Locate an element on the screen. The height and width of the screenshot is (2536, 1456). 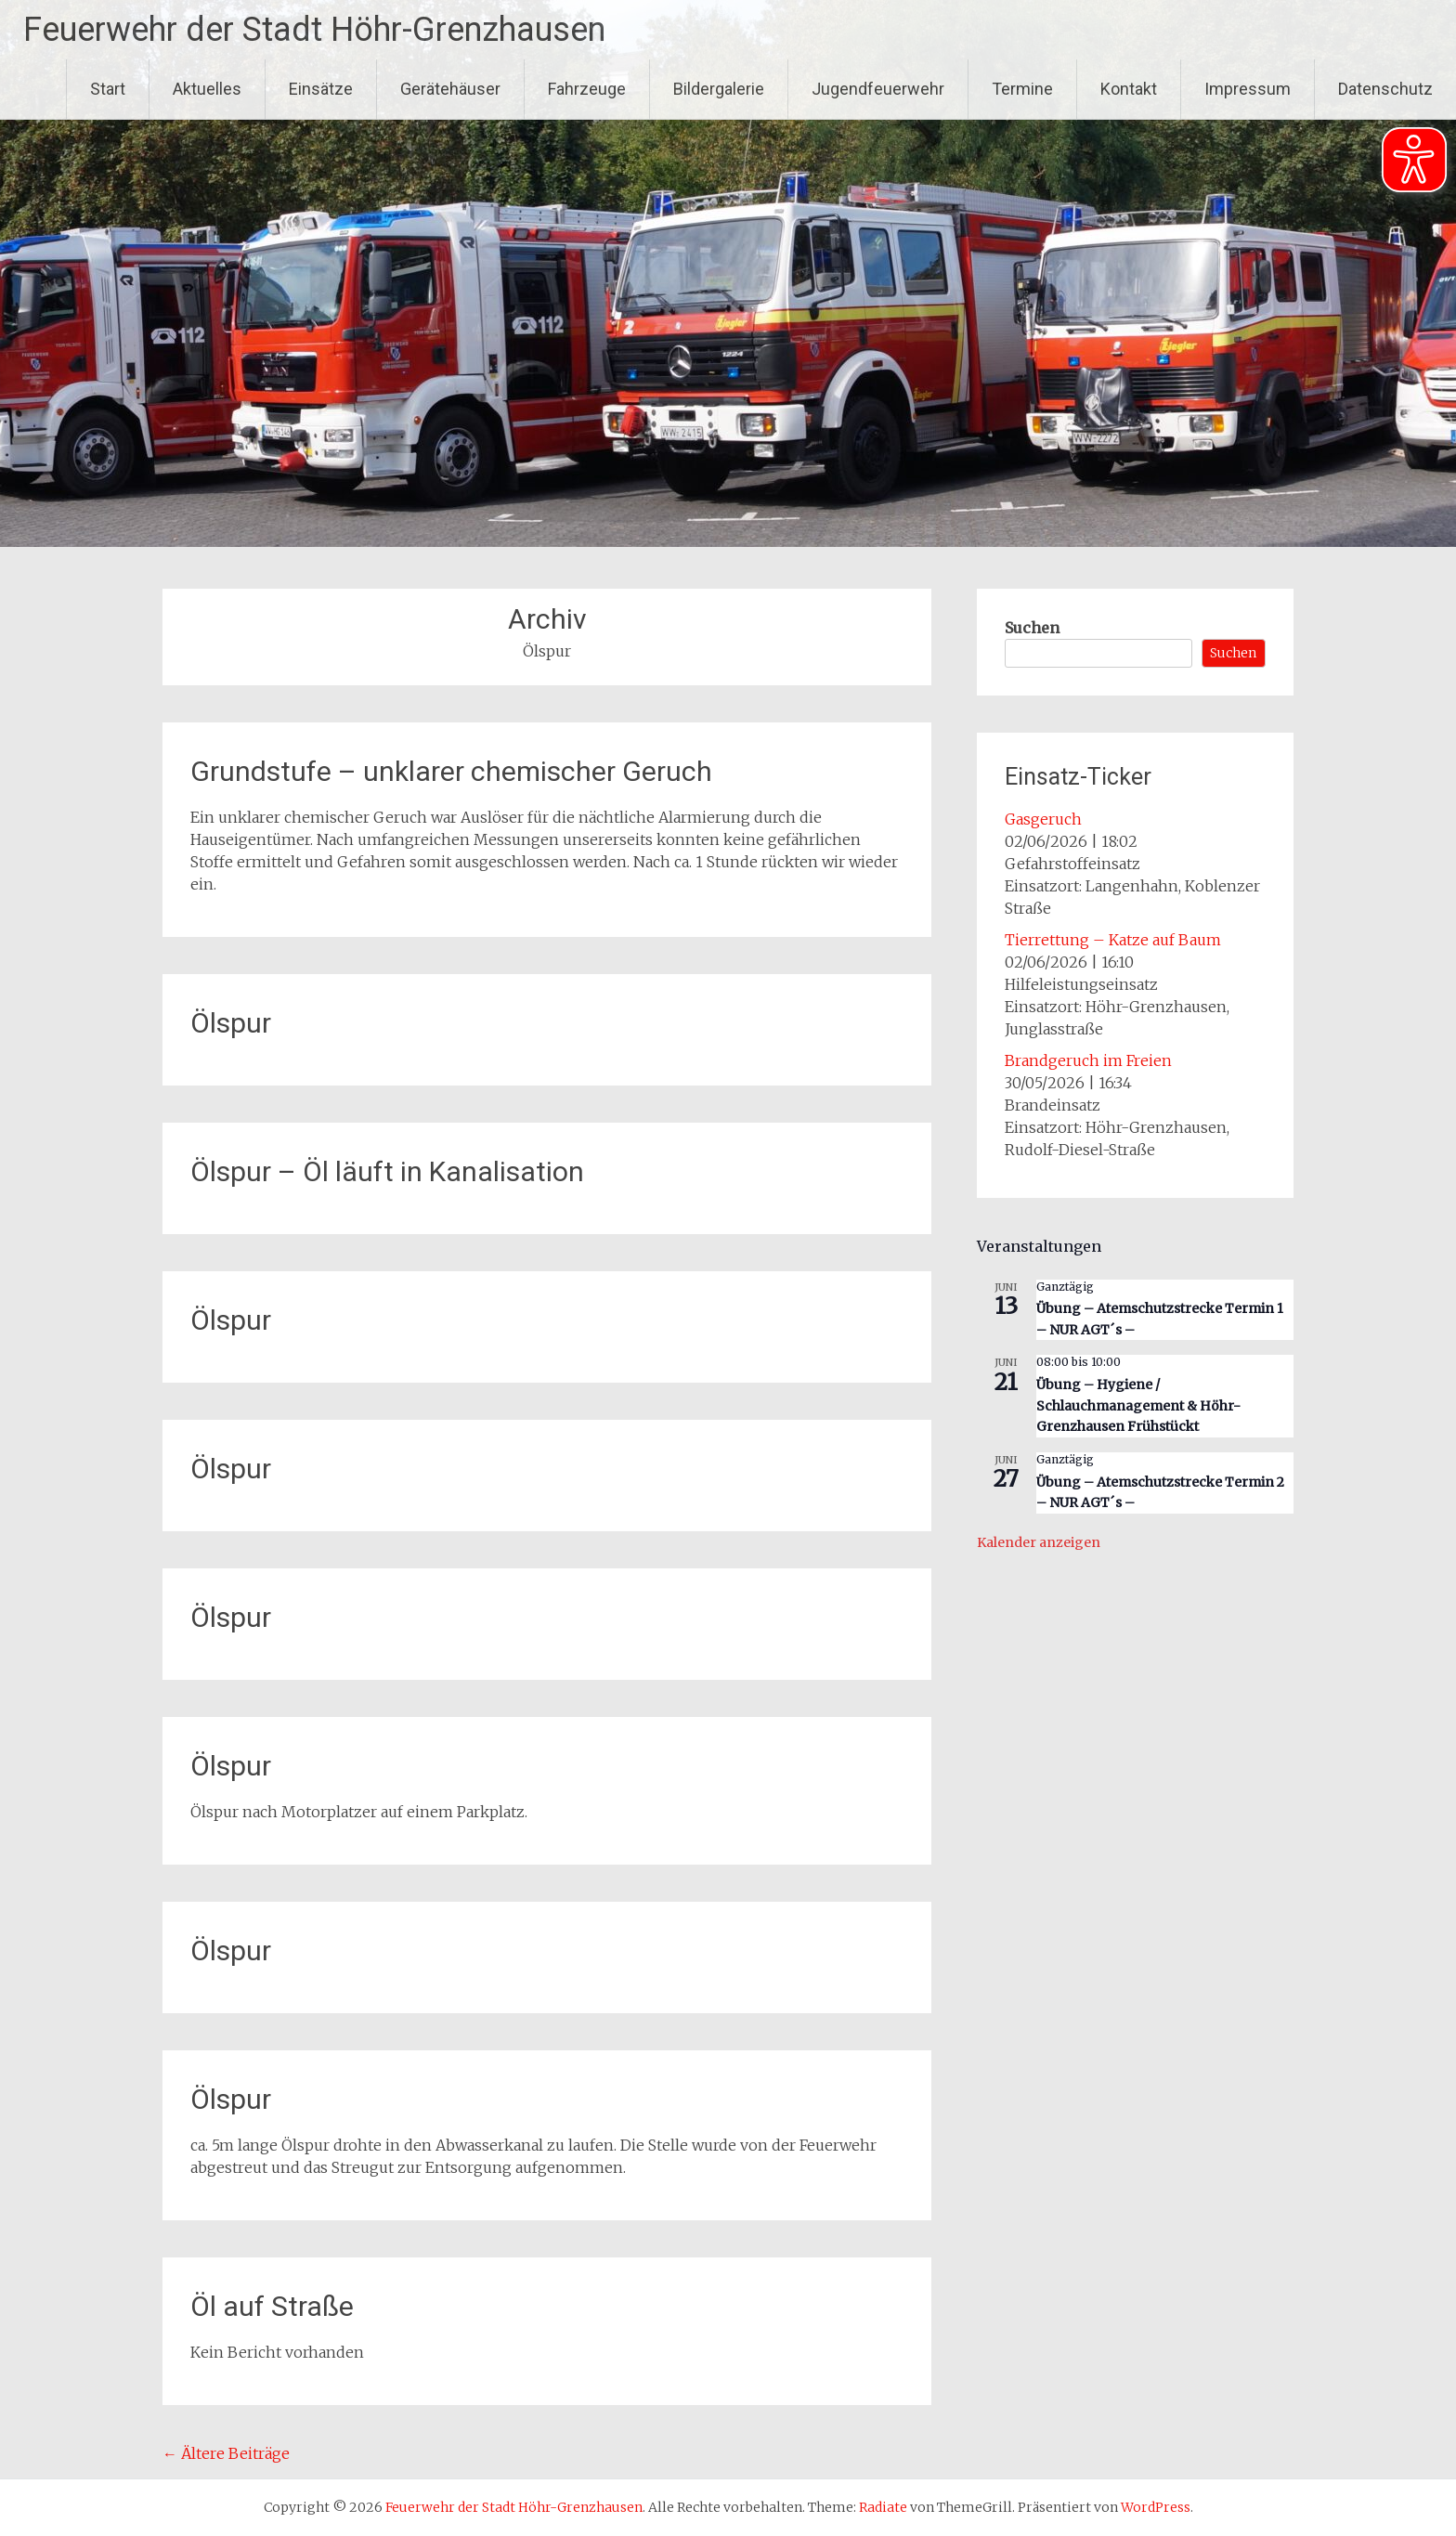
Fahrzeuge is located at coordinates (587, 88).